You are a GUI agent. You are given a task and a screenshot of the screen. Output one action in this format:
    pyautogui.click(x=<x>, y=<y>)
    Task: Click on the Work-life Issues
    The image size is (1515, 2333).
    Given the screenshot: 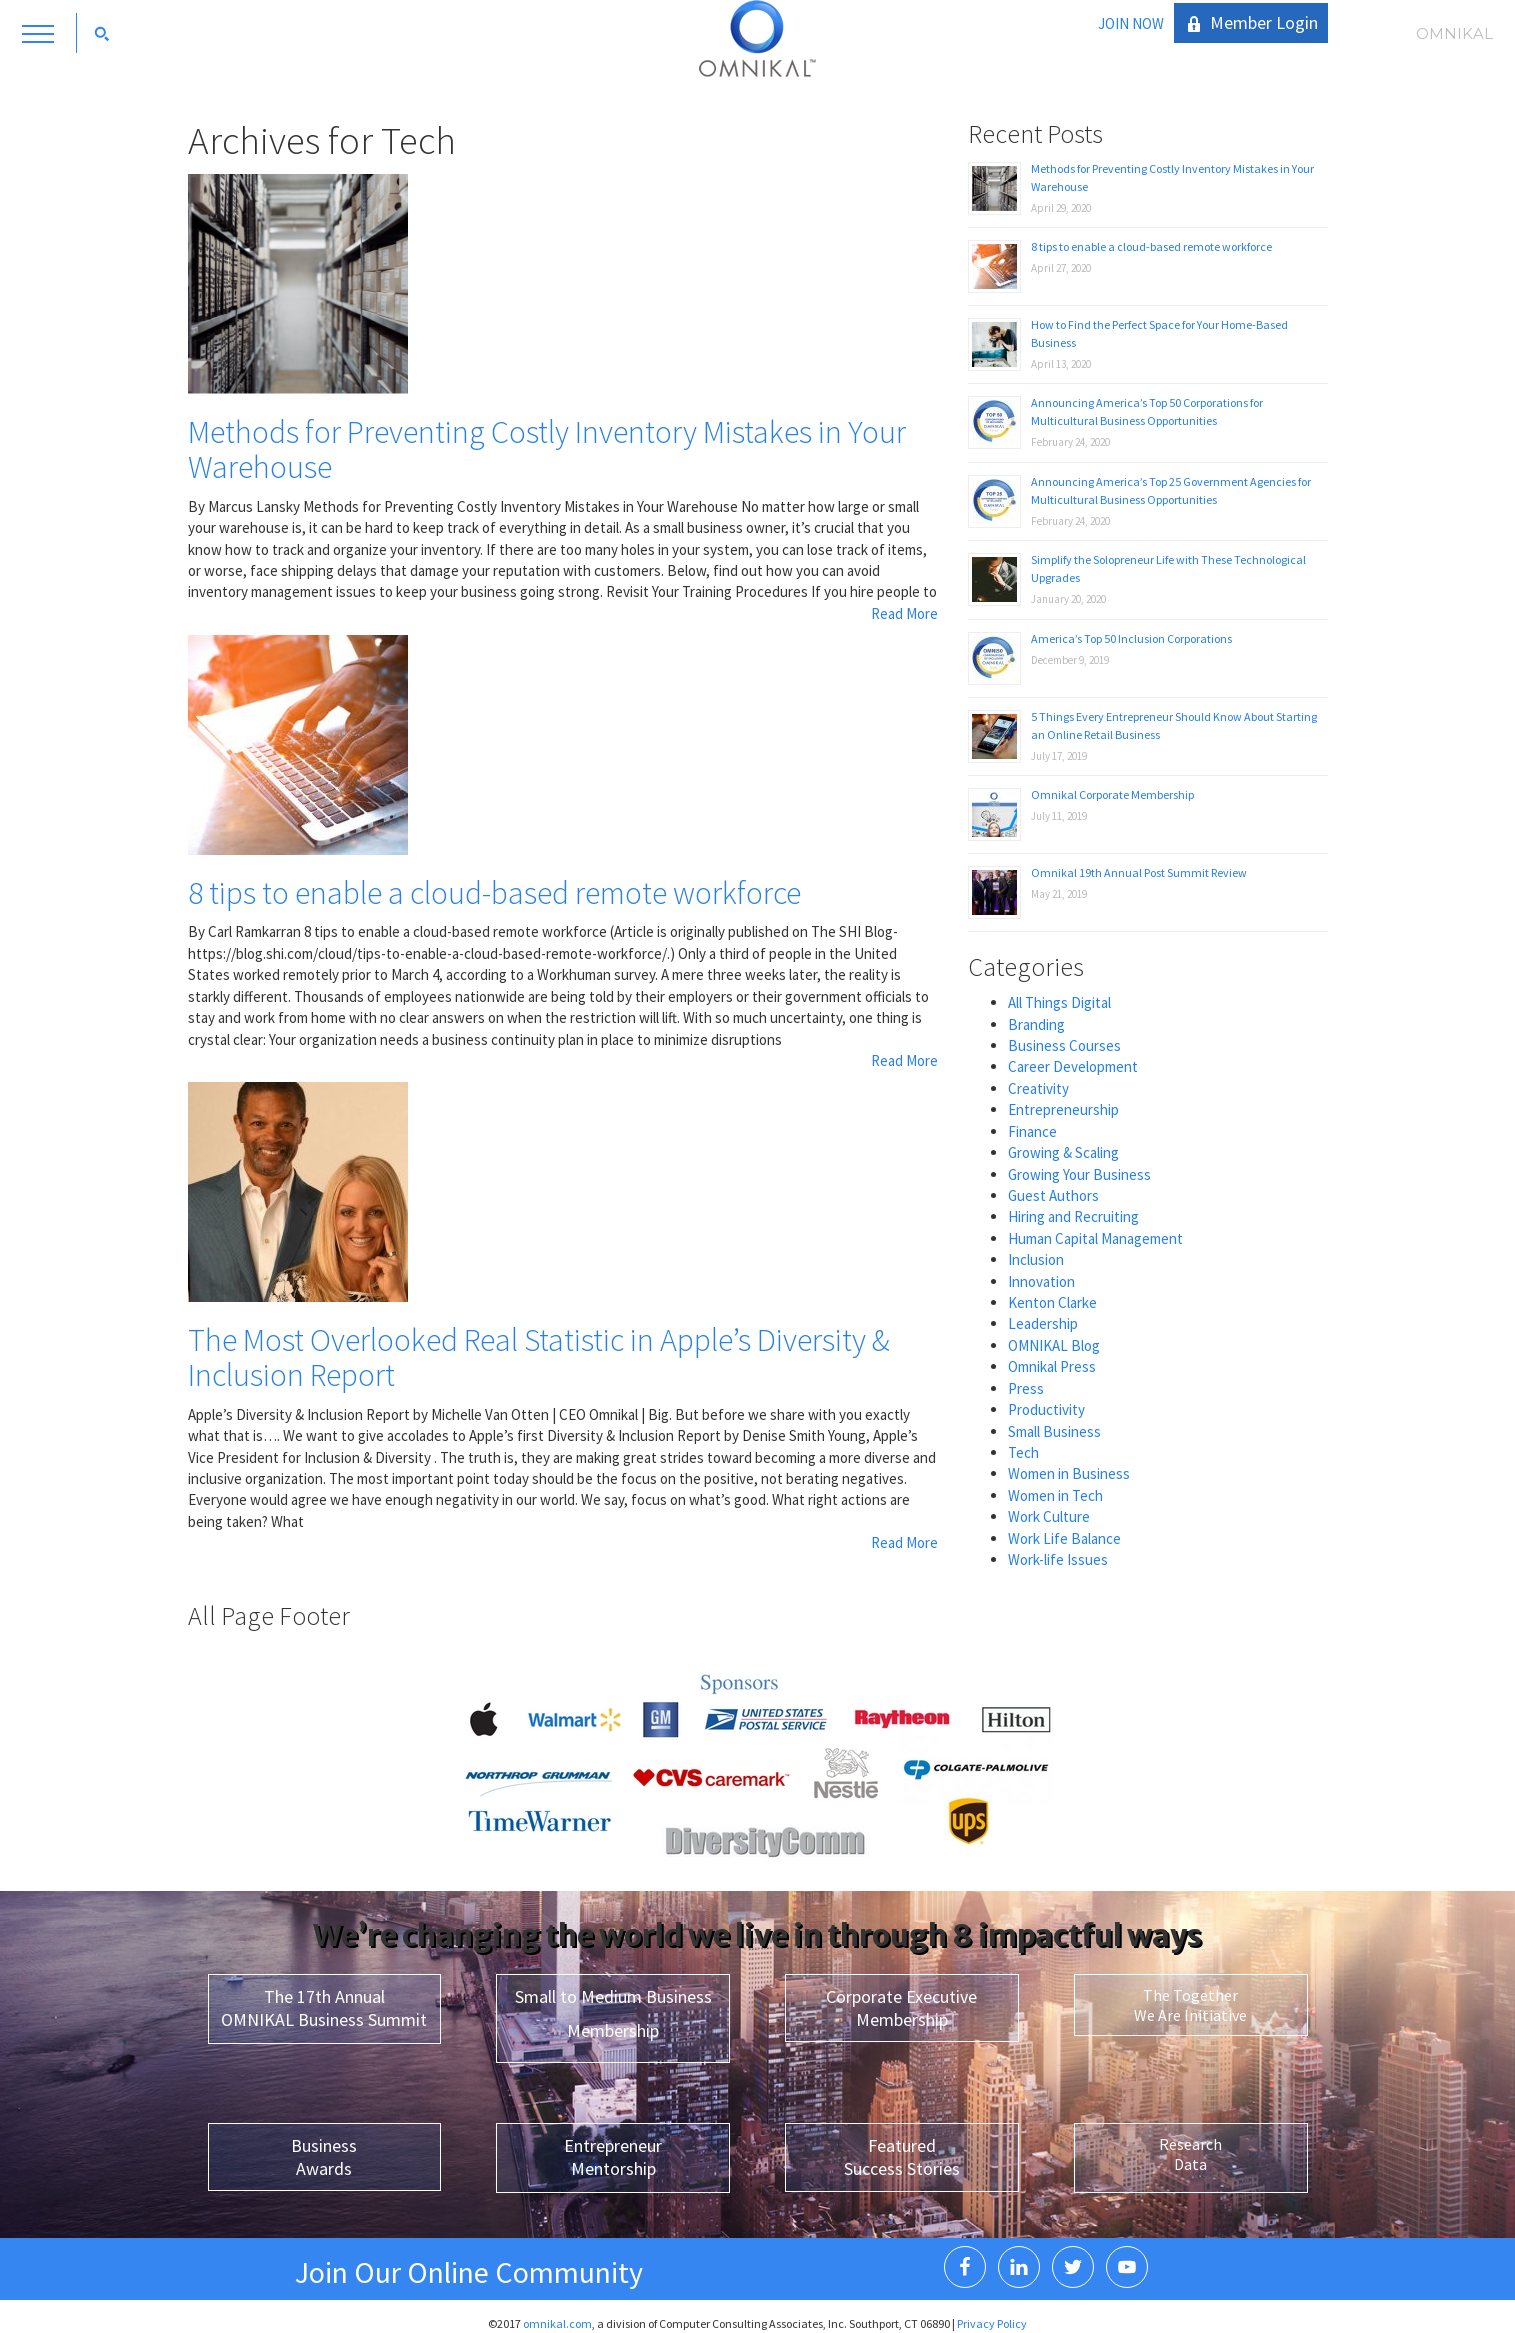 What is the action you would take?
    pyautogui.click(x=1058, y=1559)
    